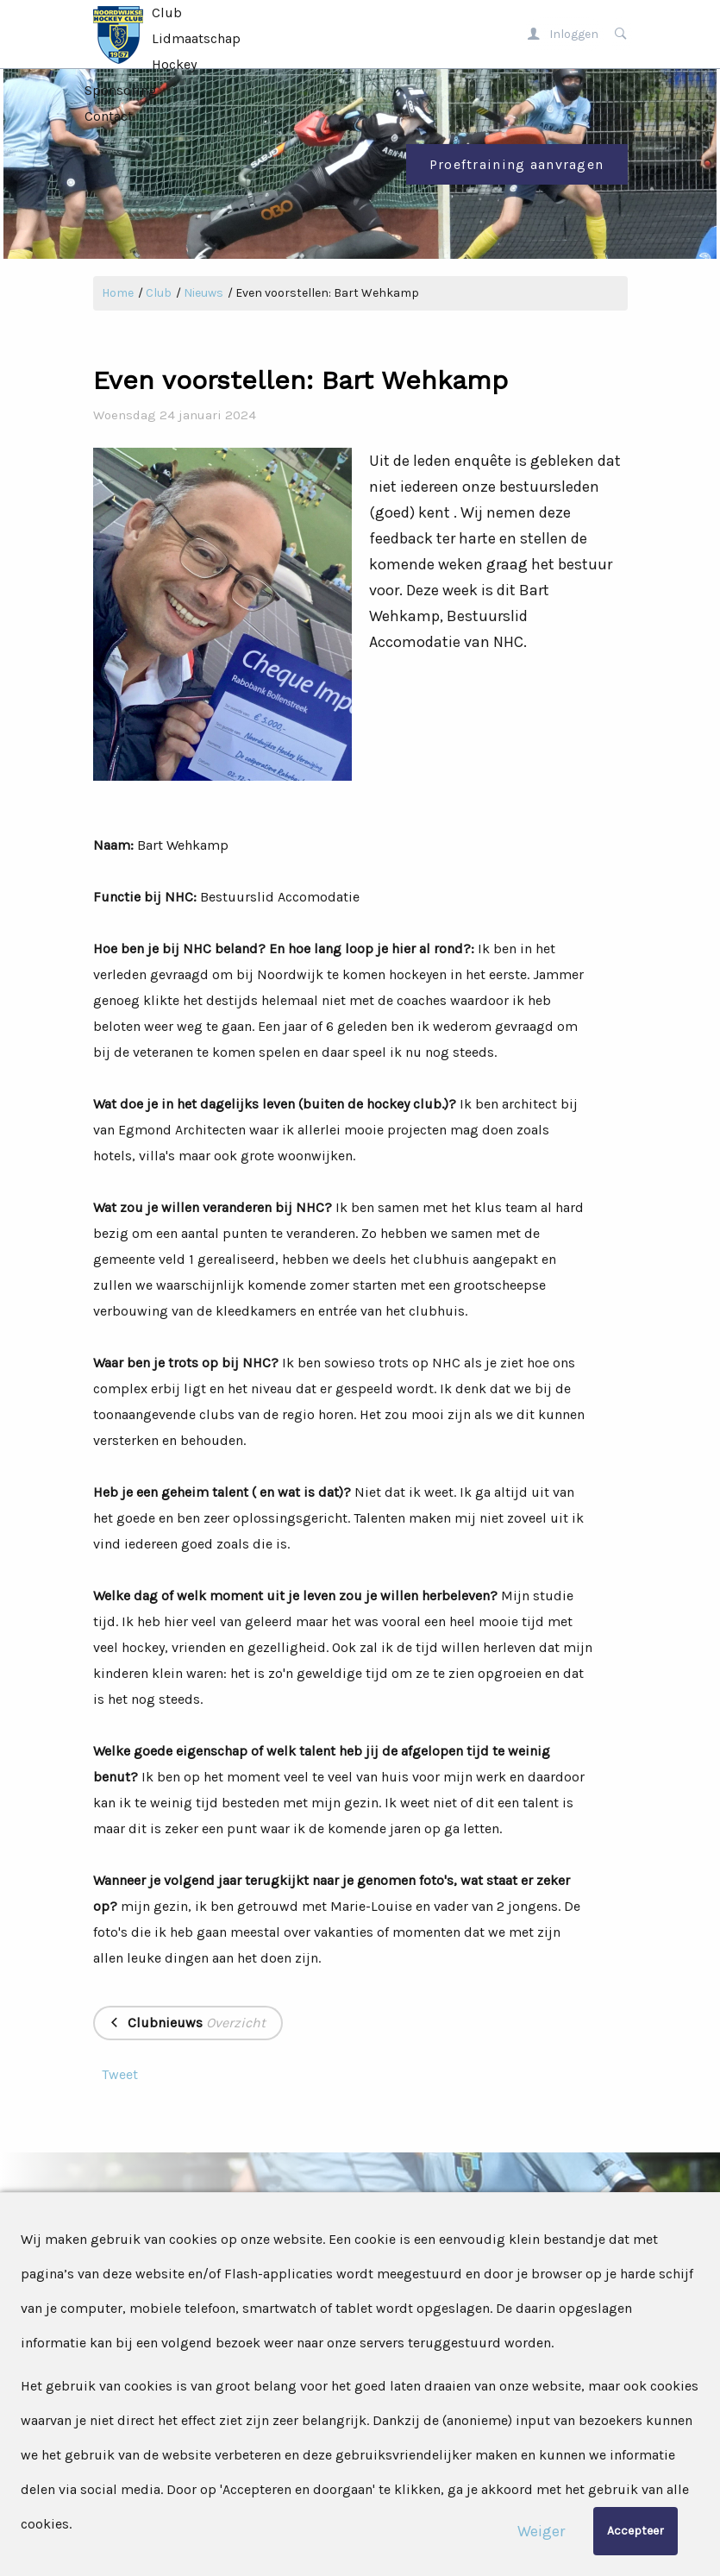 The height and width of the screenshot is (2576, 720). Describe the element at coordinates (541, 2531) in the screenshot. I see `Weiger` at that location.